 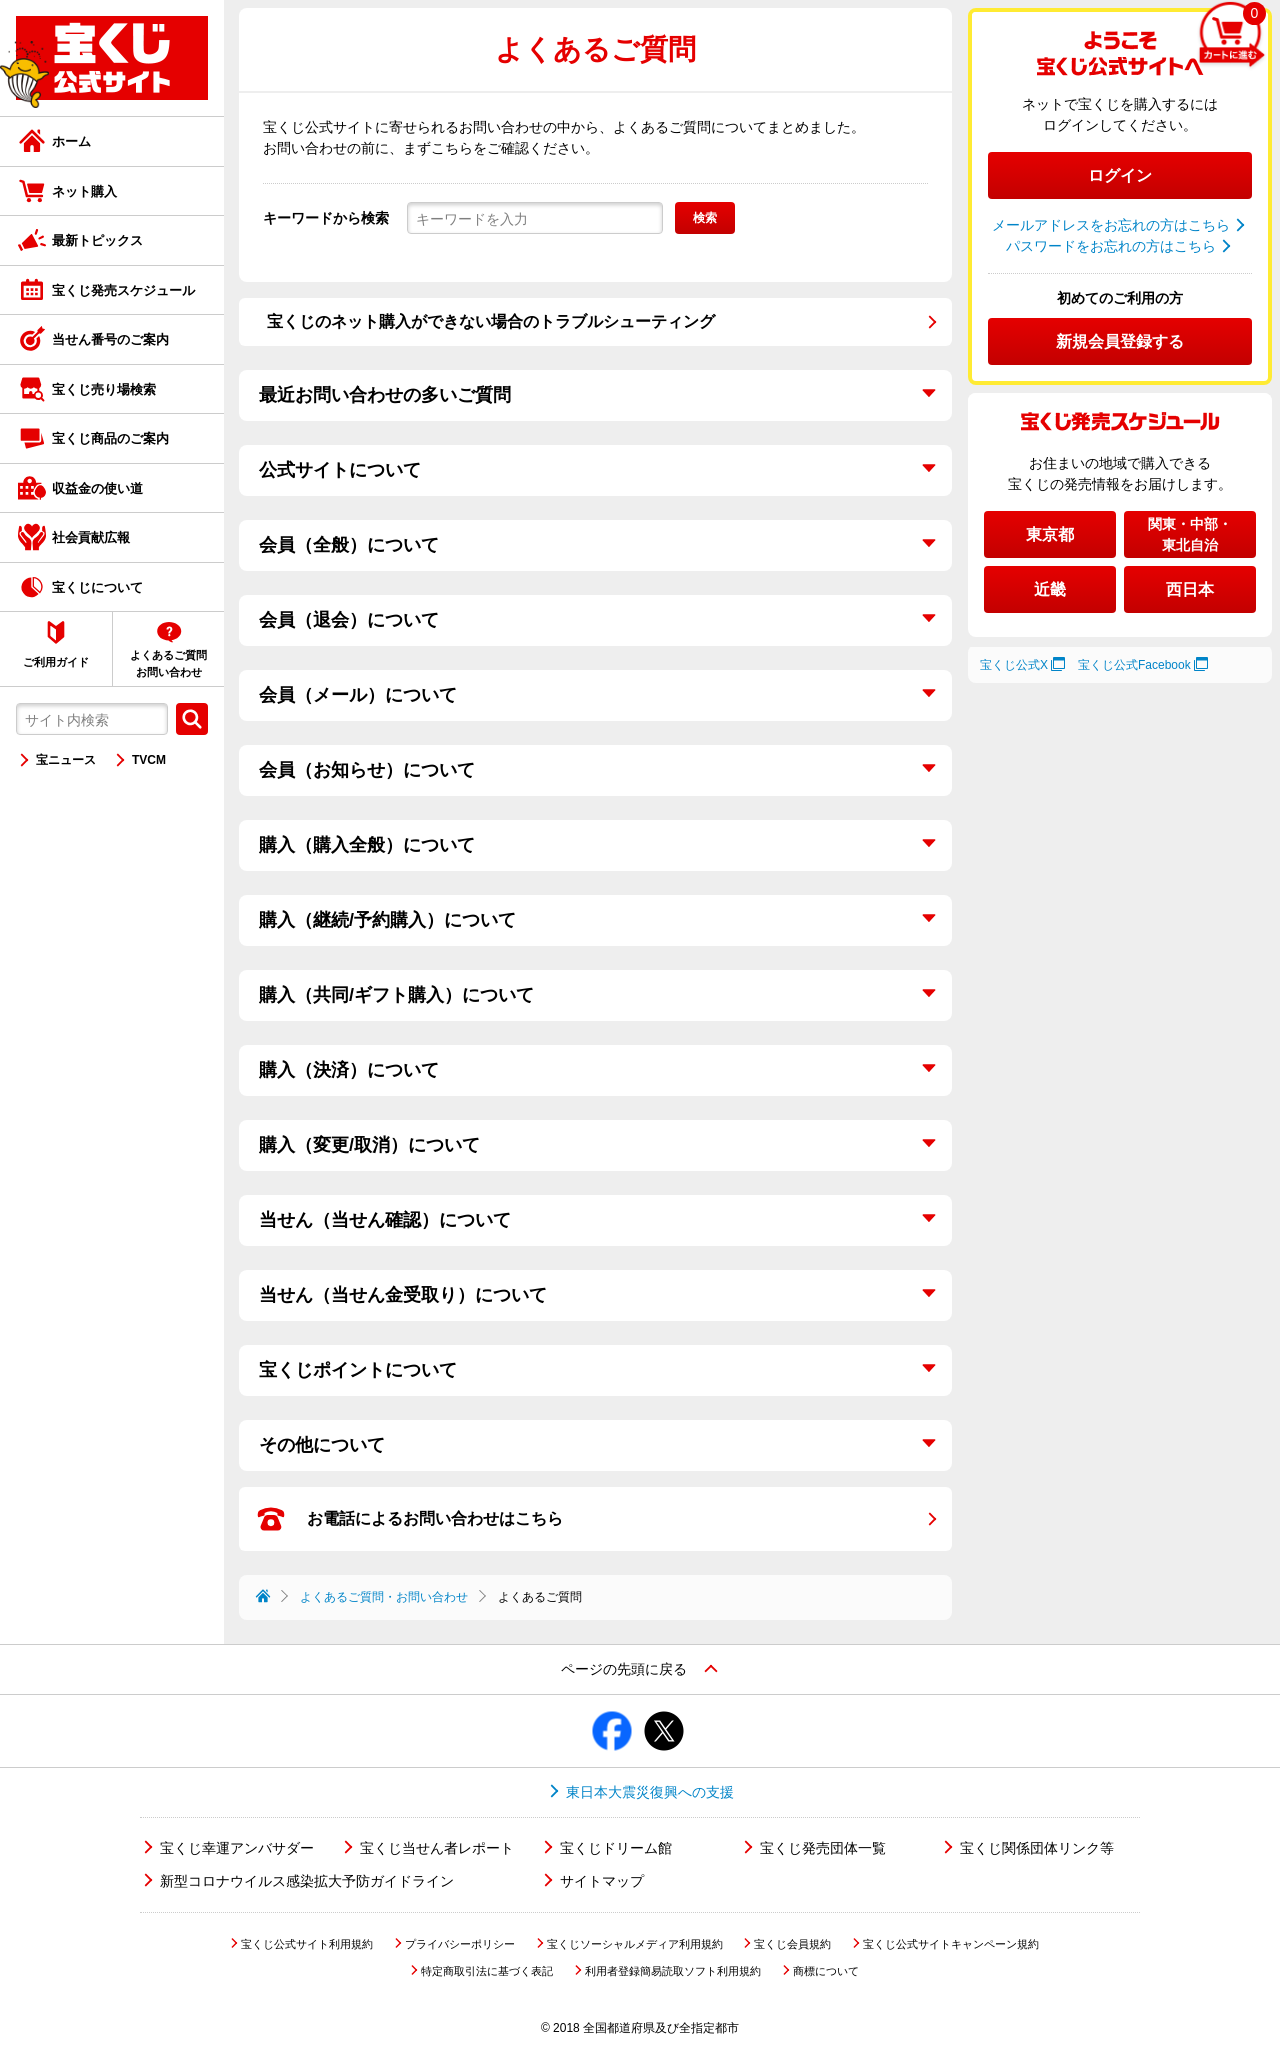 What do you see at coordinates (396, 995) in the screenshot?
I see `購入（共同/ギフト購入）について` at bounding box center [396, 995].